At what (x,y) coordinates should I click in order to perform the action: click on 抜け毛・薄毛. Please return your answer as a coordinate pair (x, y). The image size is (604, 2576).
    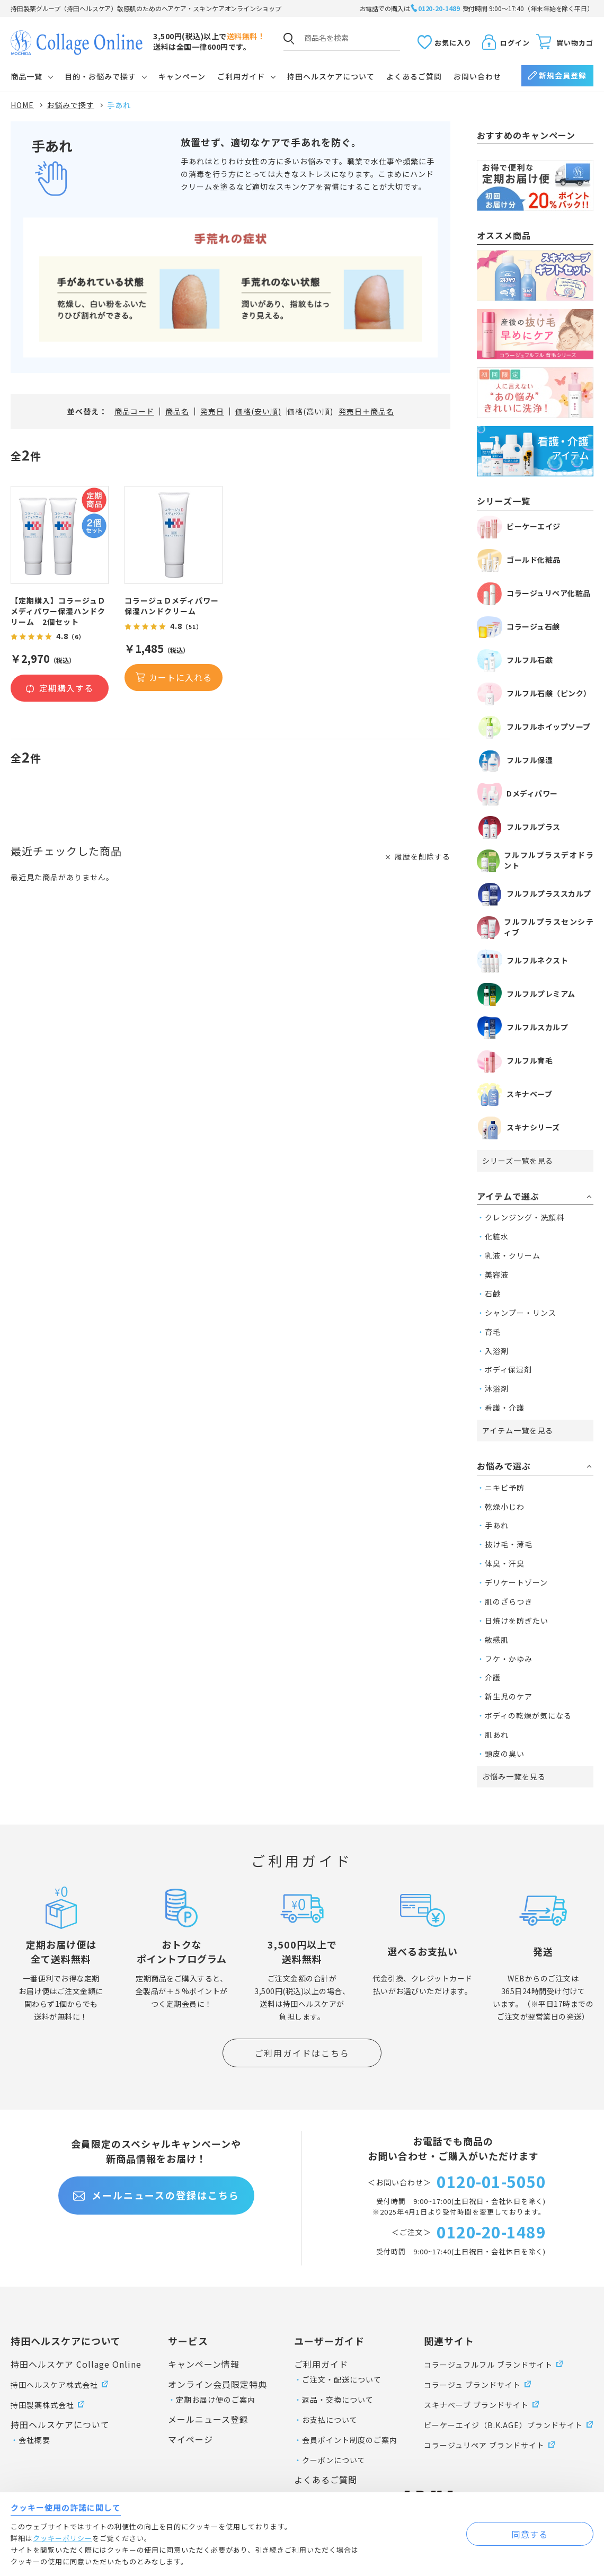
    Looking at the image, I should click on (508, 1544).